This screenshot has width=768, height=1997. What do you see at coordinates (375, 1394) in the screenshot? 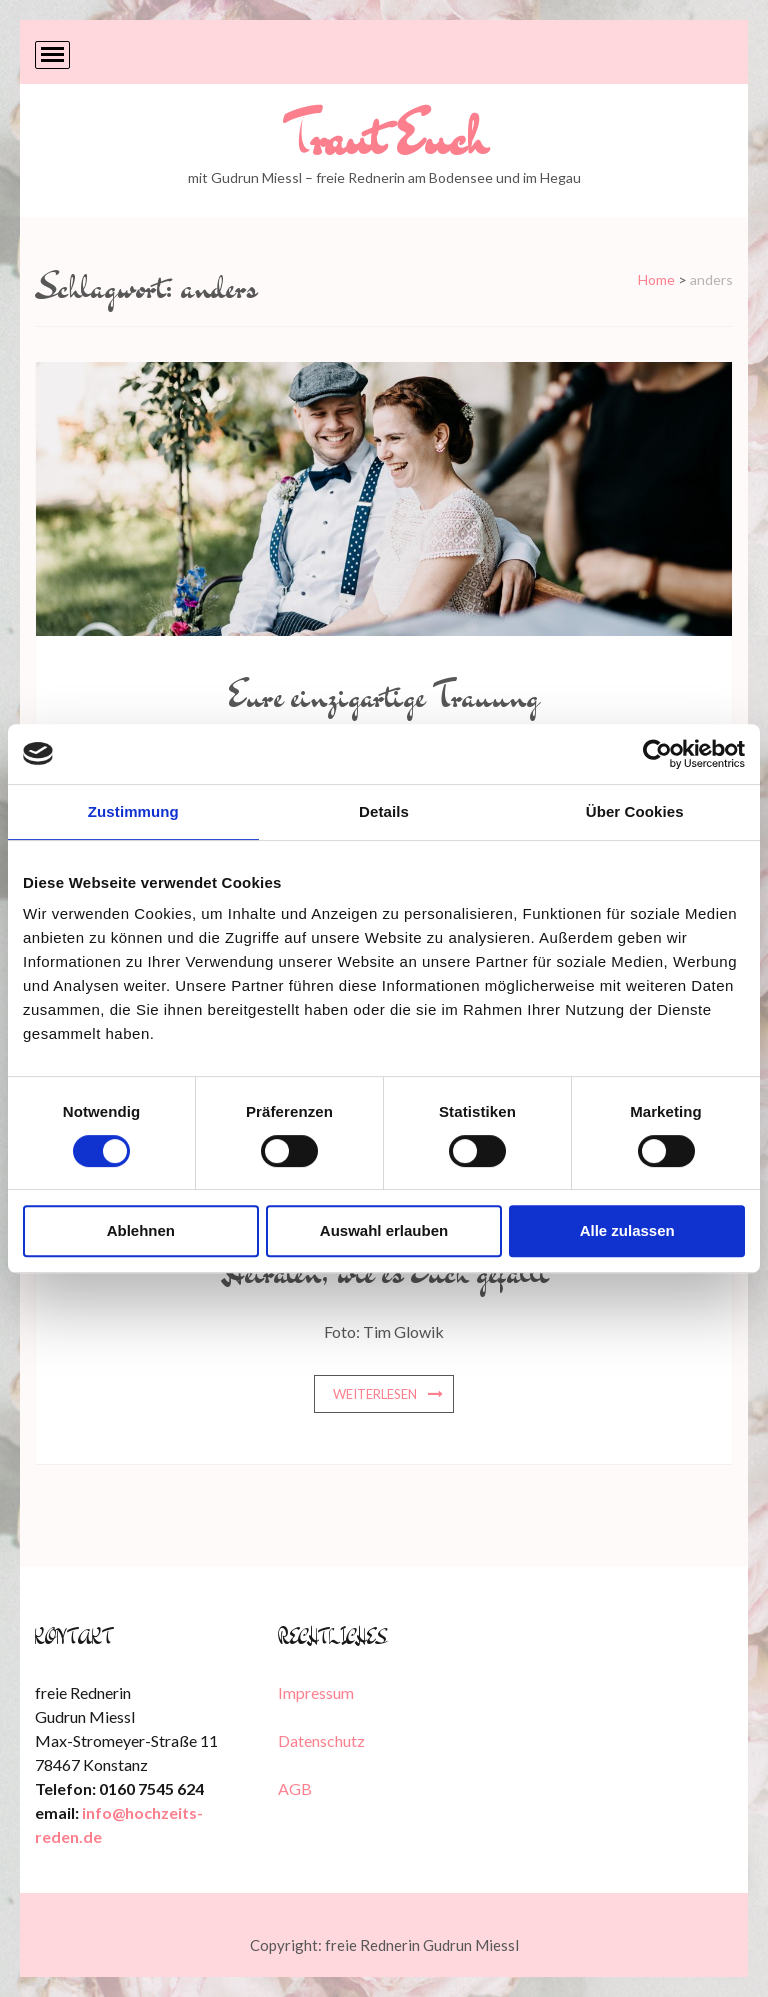
I see `weiterlesen` at bounding box center [375, 1394].